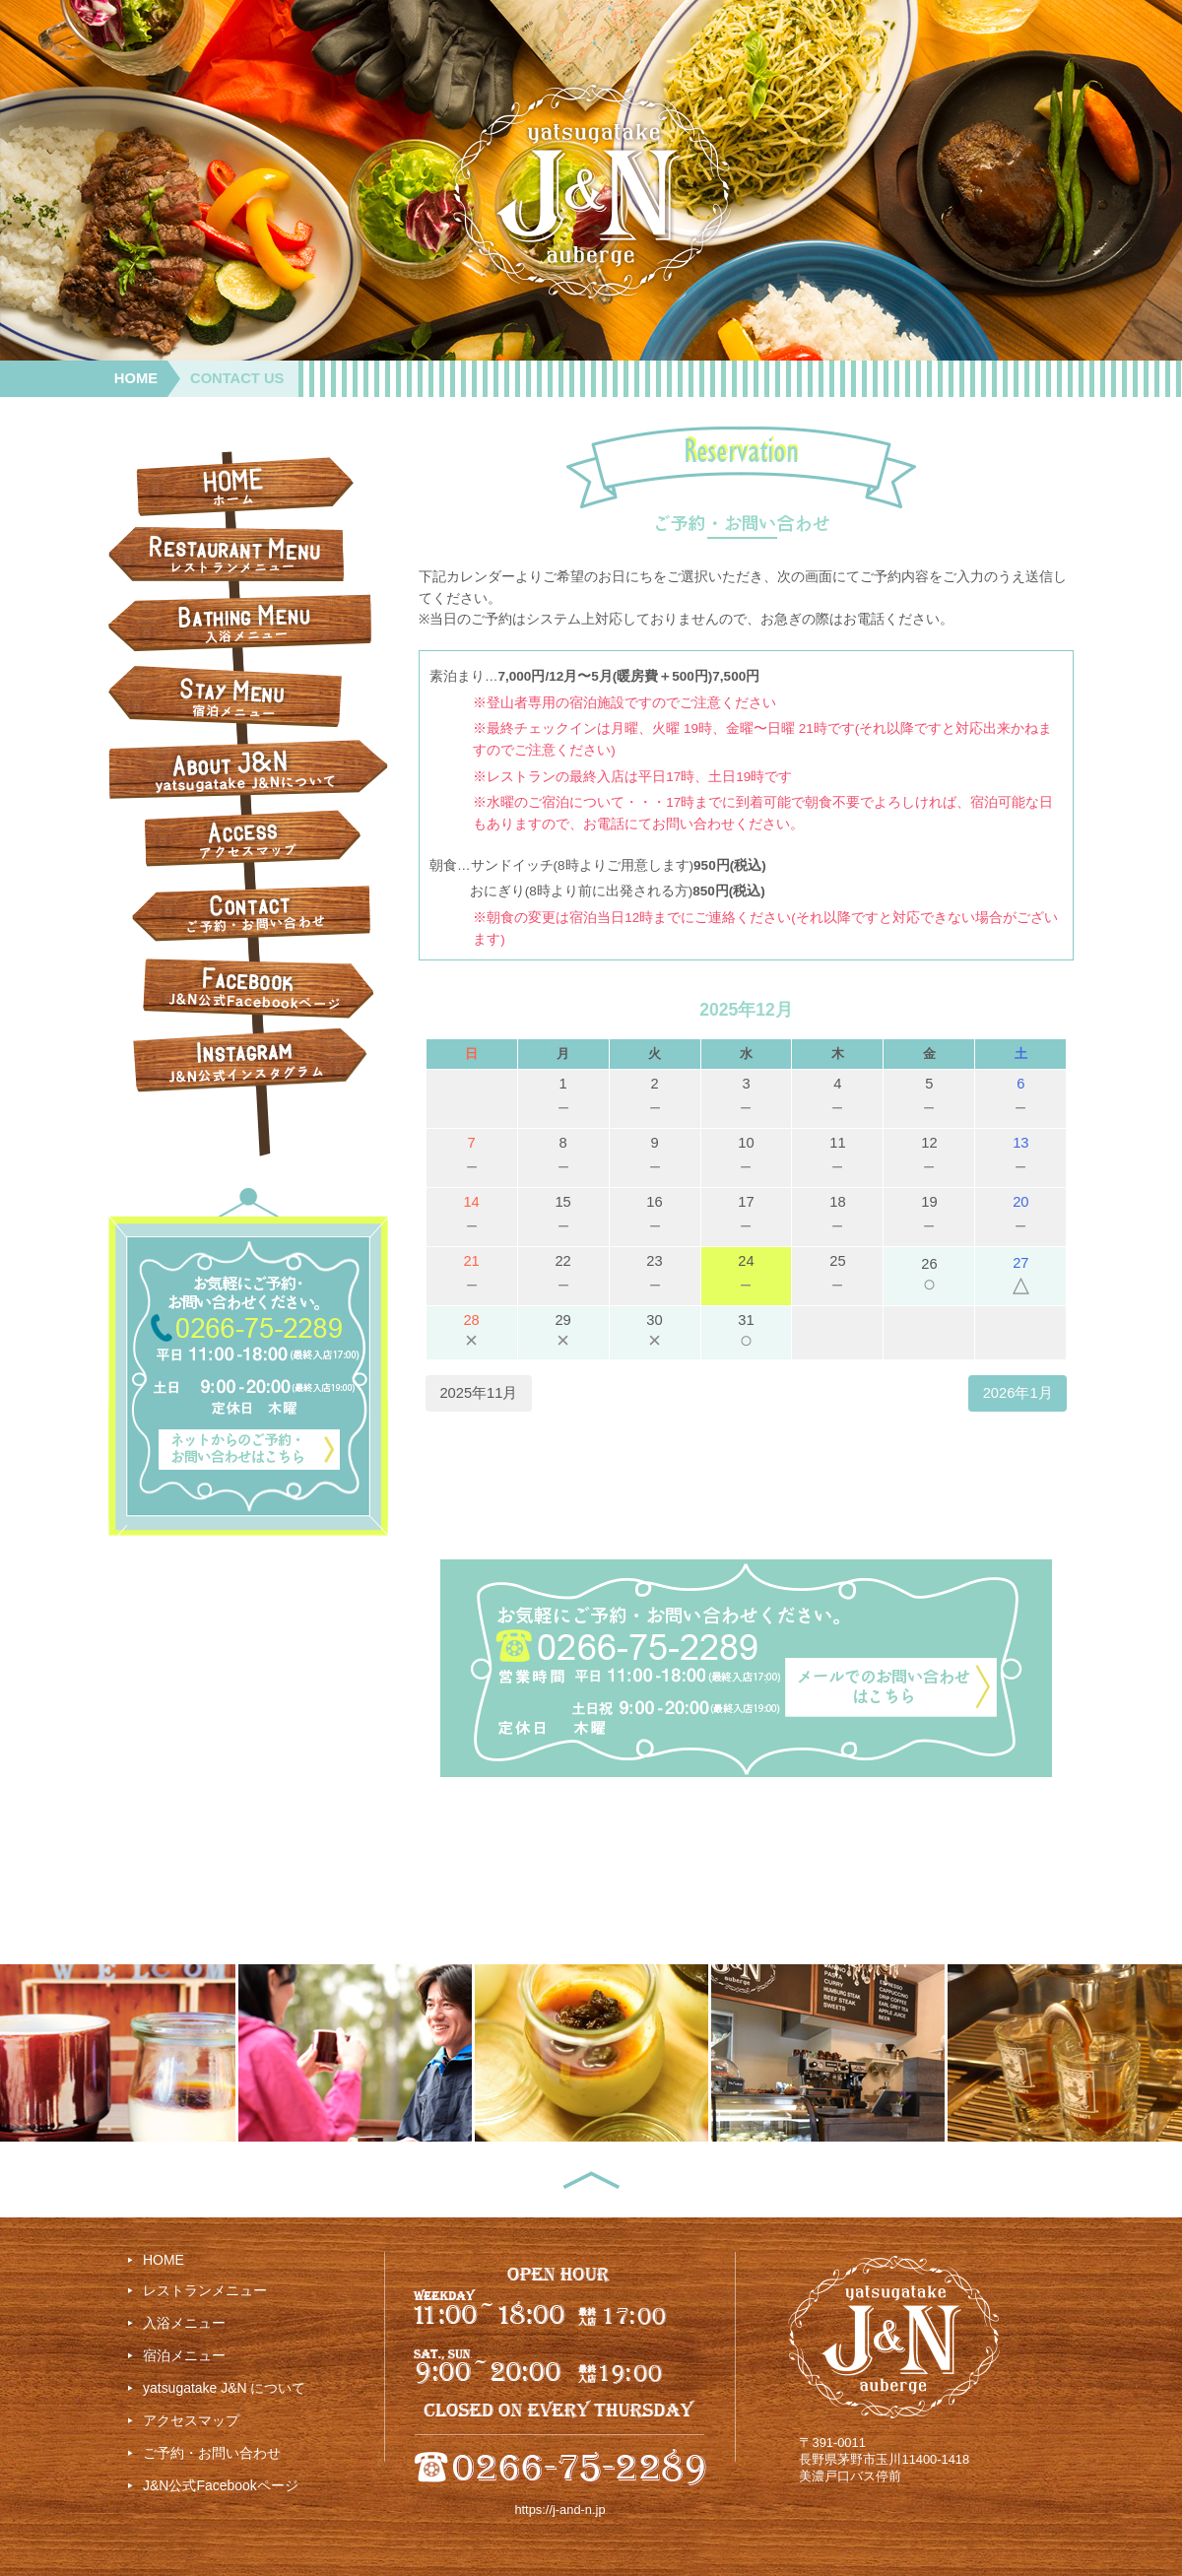  Describe the element at coordinates (220, 2485) in the screenshot. I see `J&N公式Facebookページ` at that location.